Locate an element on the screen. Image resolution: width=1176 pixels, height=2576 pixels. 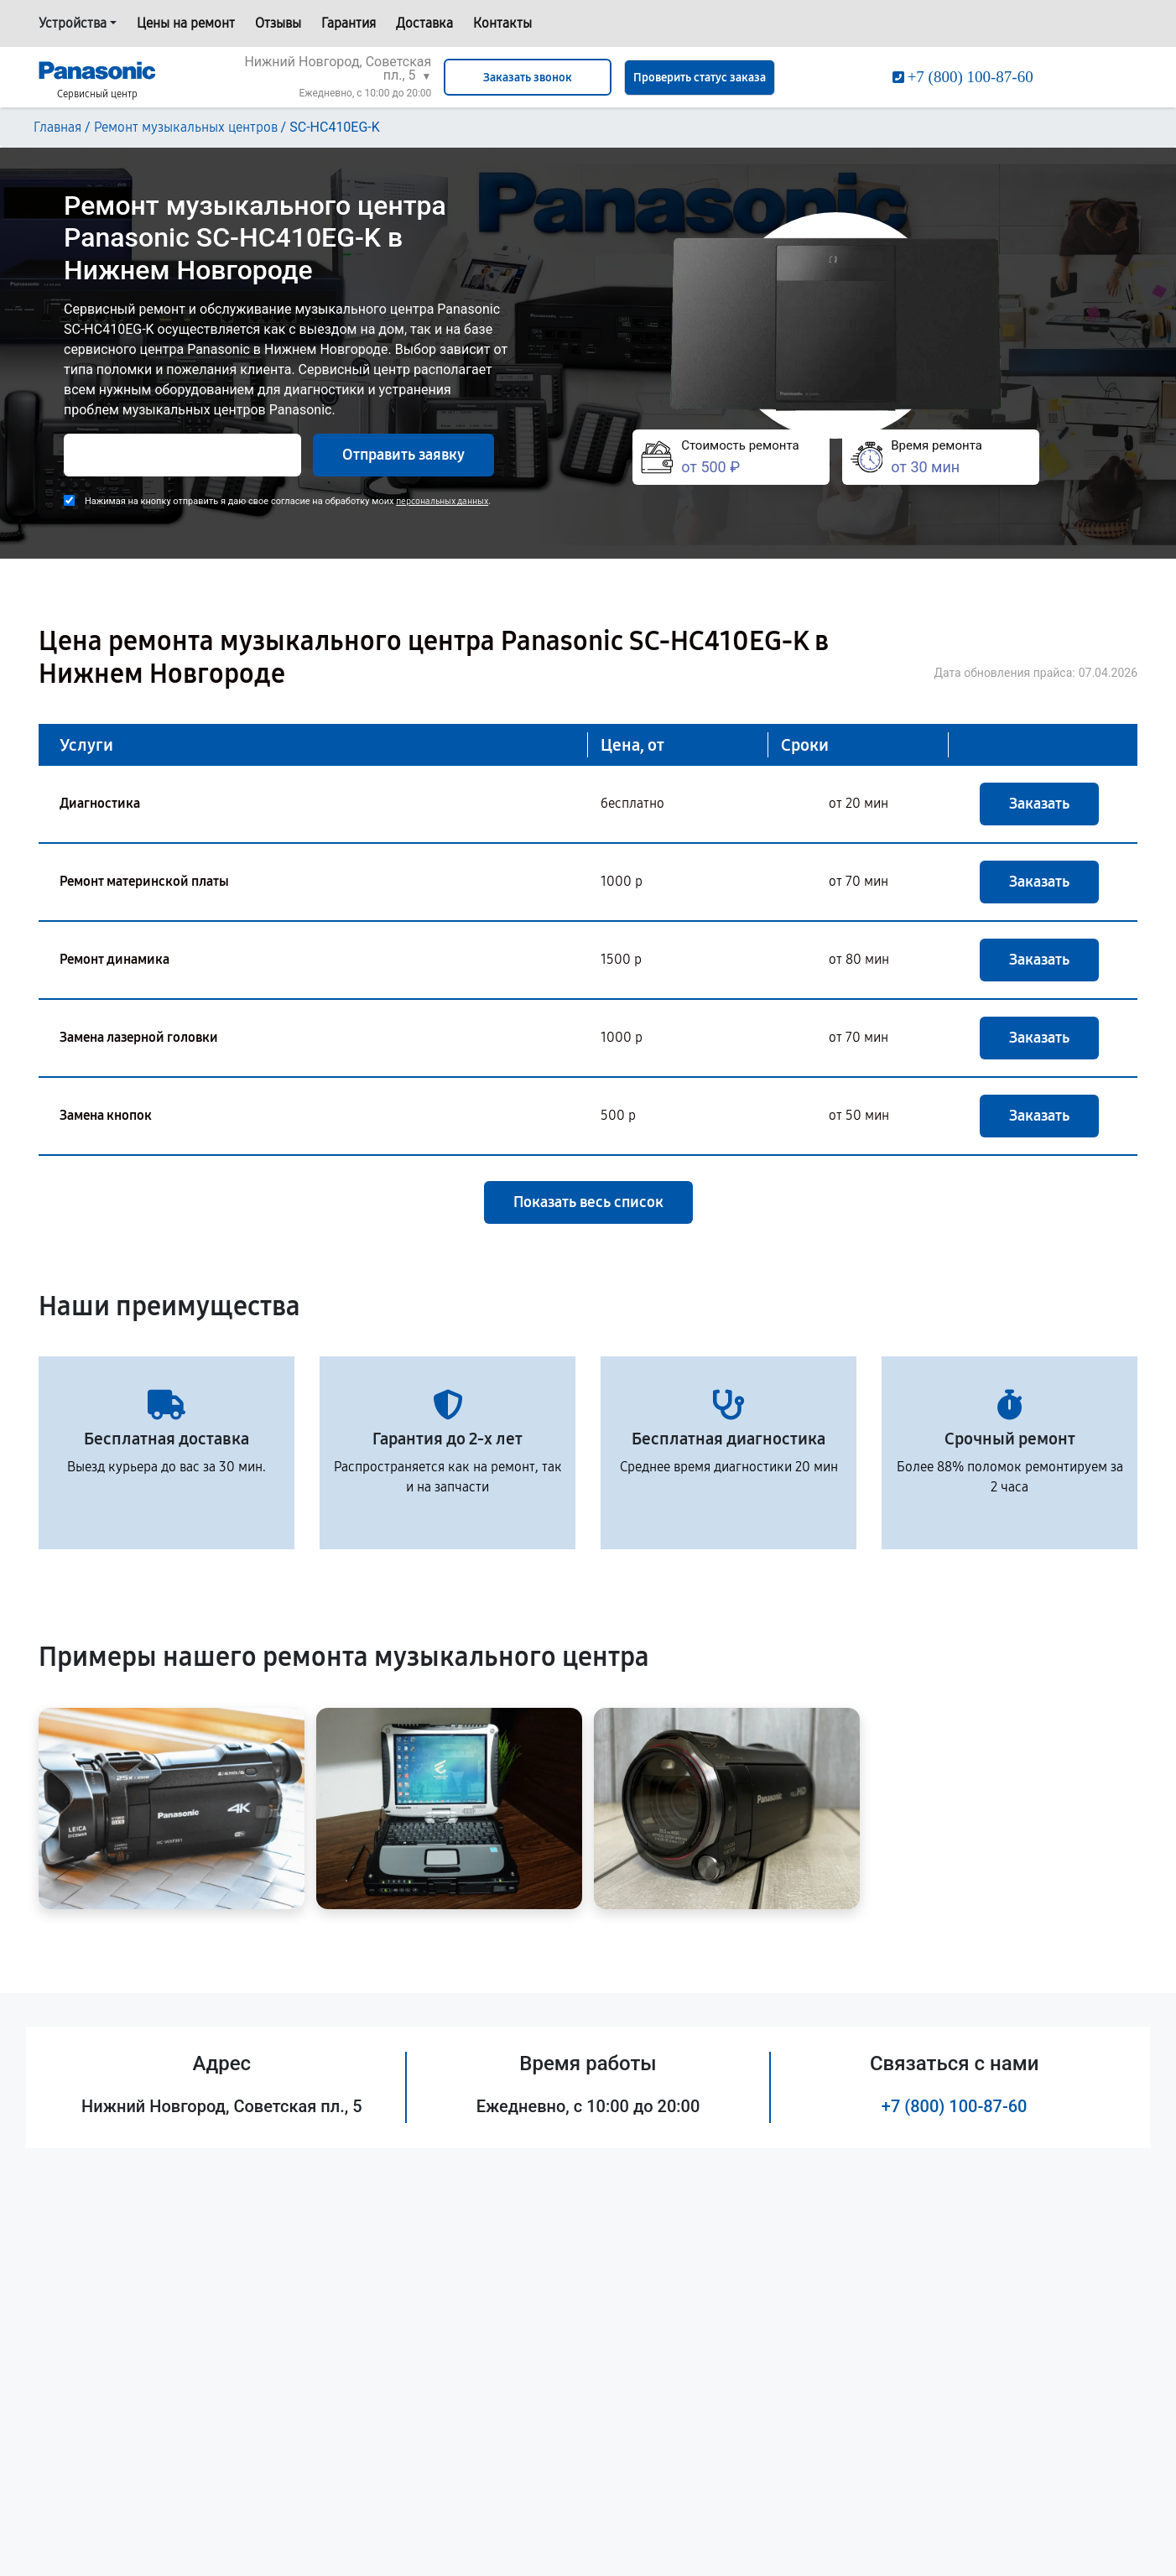
Устройства is located at coordinates (73, 23).